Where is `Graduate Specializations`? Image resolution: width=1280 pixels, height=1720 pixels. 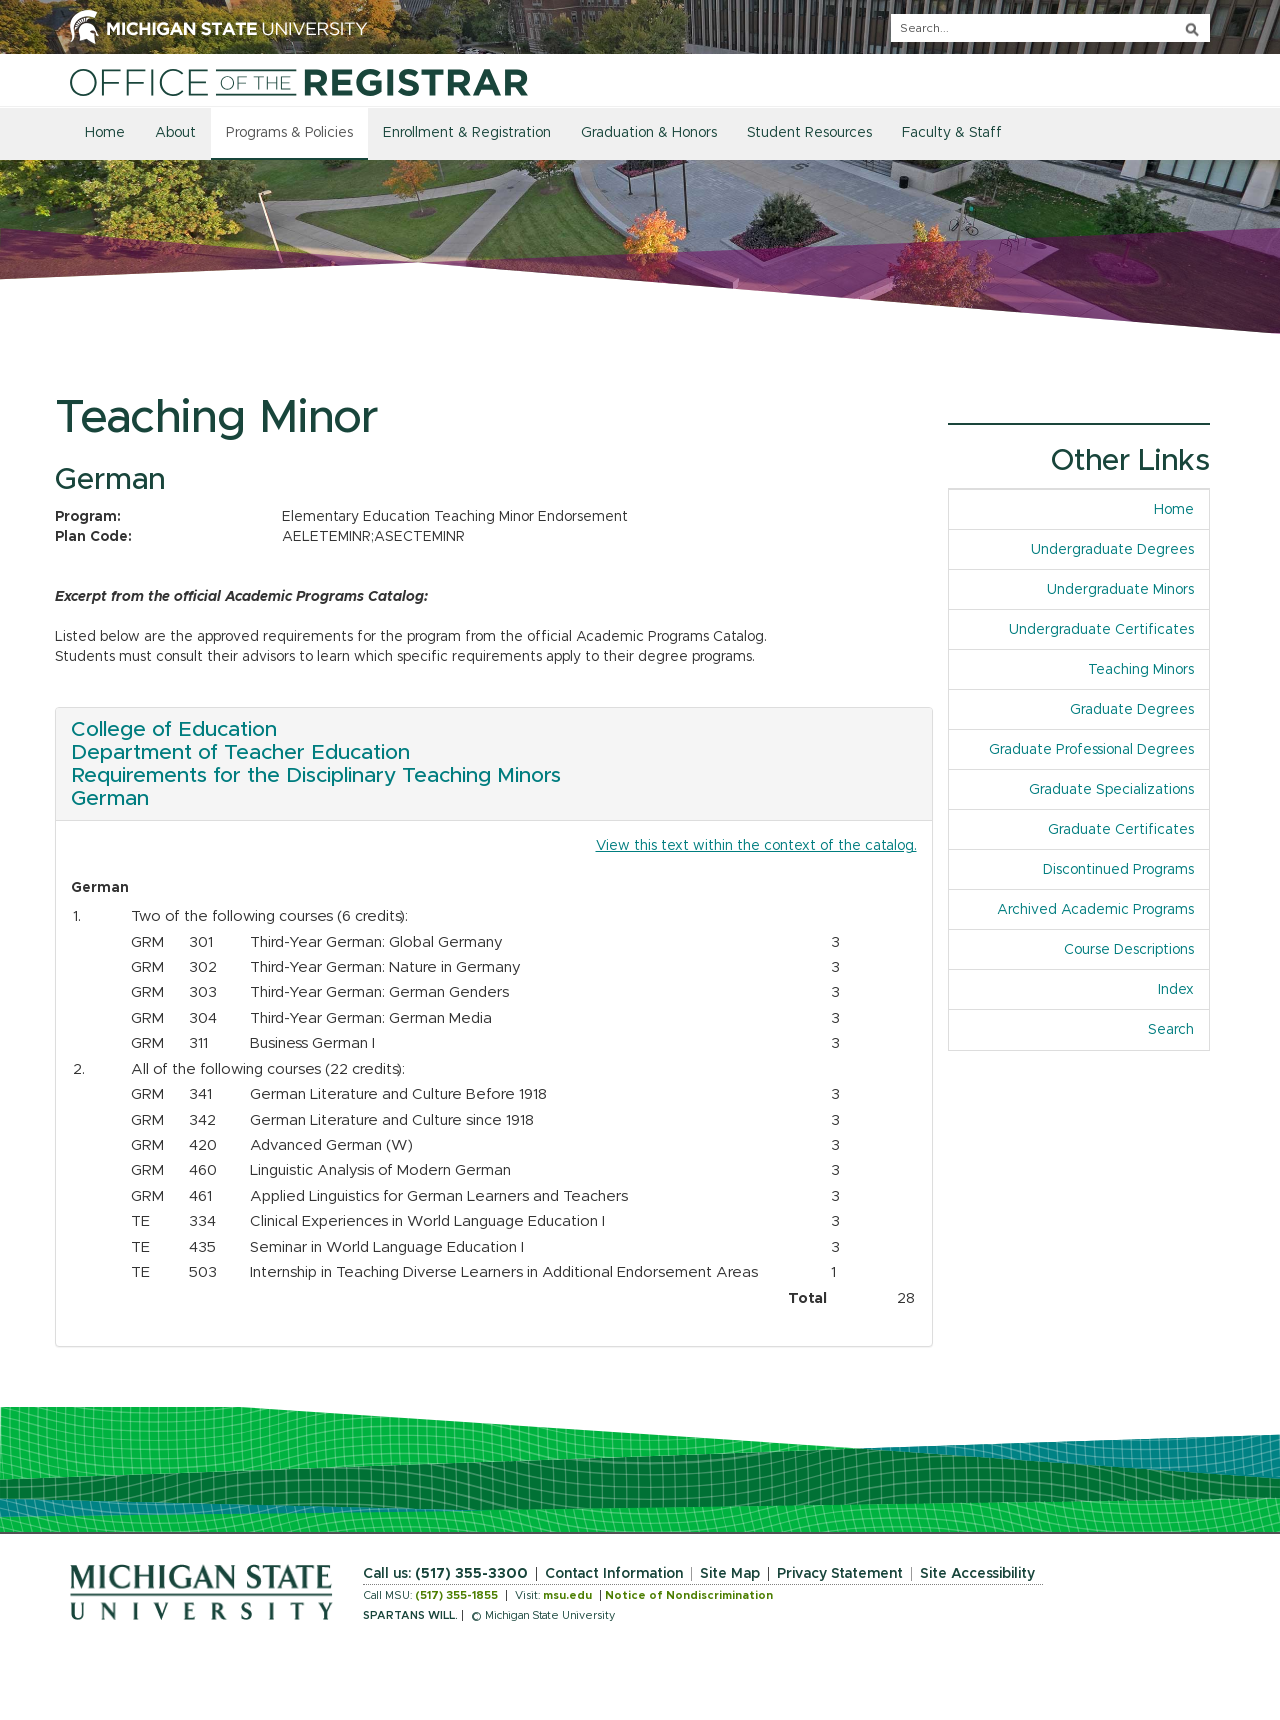 Graduate Specializations is located at coordinates (1111, 790).